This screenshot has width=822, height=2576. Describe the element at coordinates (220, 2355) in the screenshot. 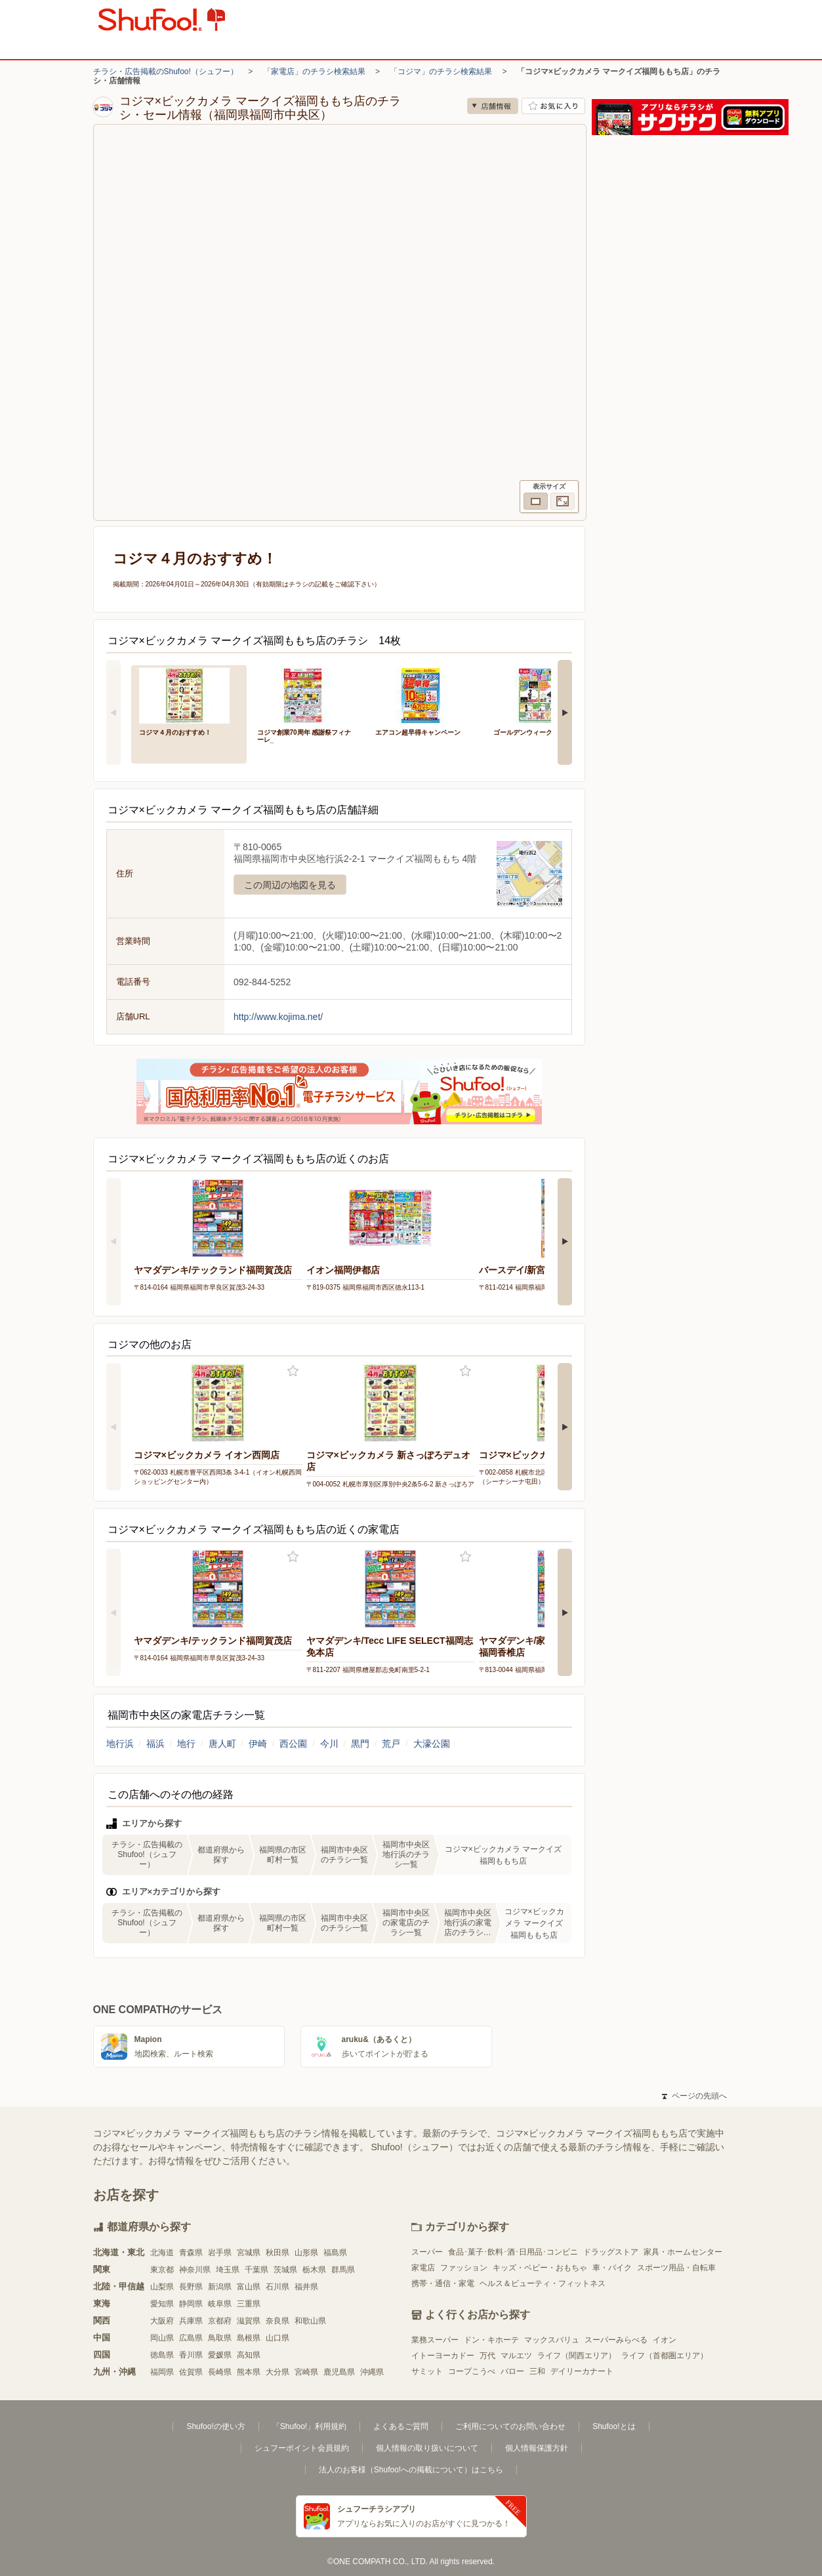

I see `愛媛県` at that location.